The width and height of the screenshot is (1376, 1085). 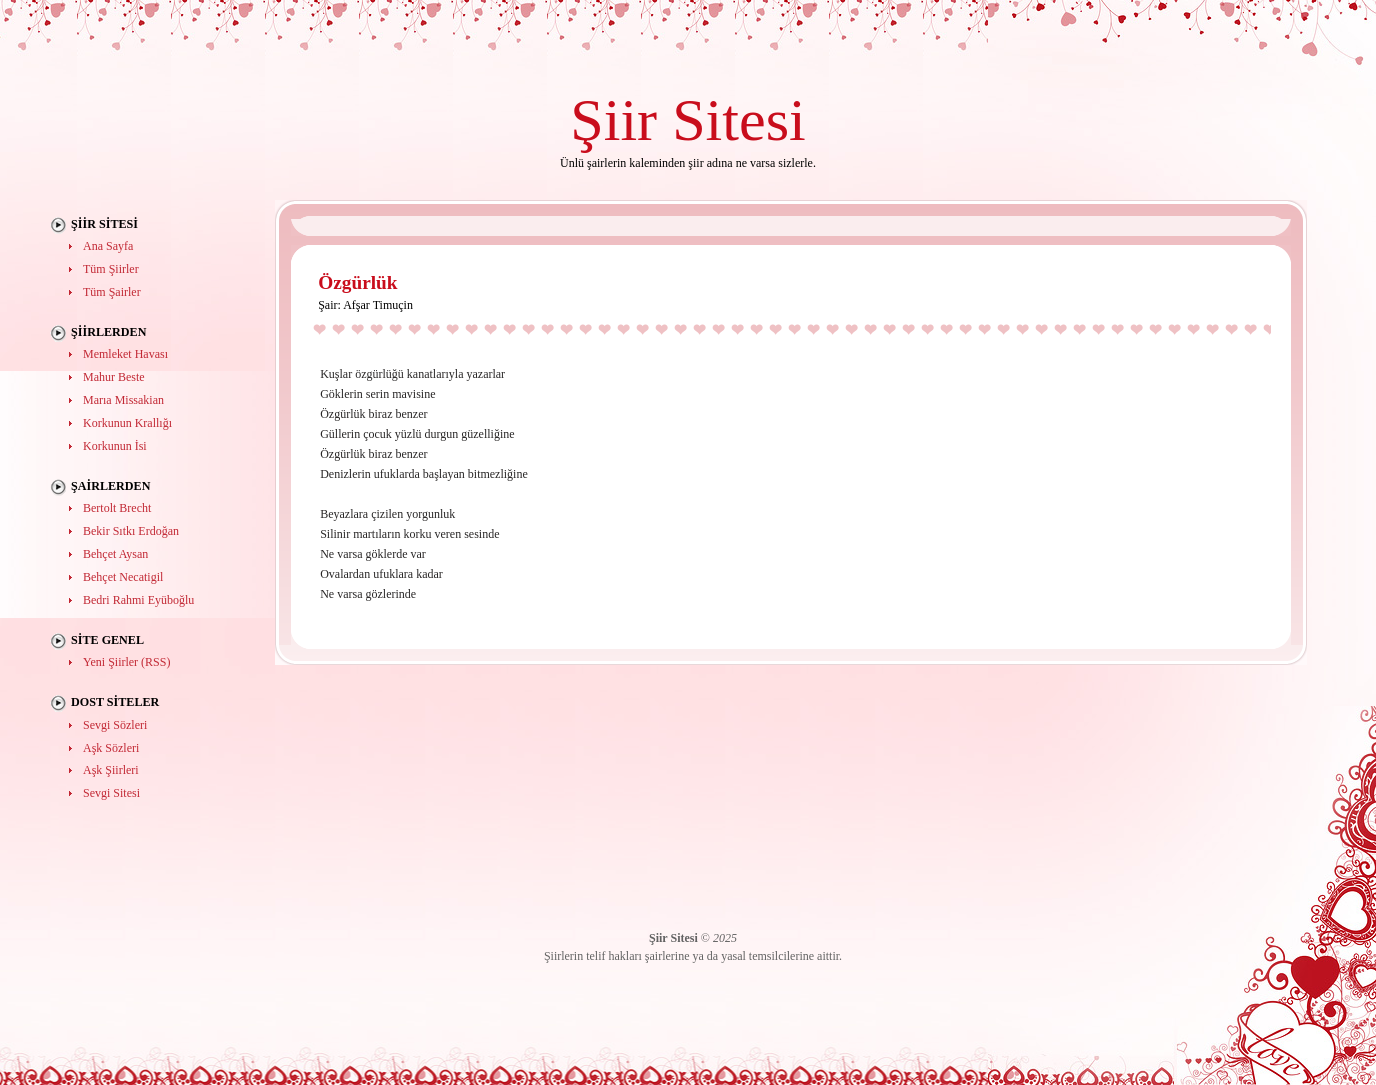 What do you see at coordinates (111, 748) in the screenshot?
I see `Aşk Sözleri` at bounding box center [111, 748].